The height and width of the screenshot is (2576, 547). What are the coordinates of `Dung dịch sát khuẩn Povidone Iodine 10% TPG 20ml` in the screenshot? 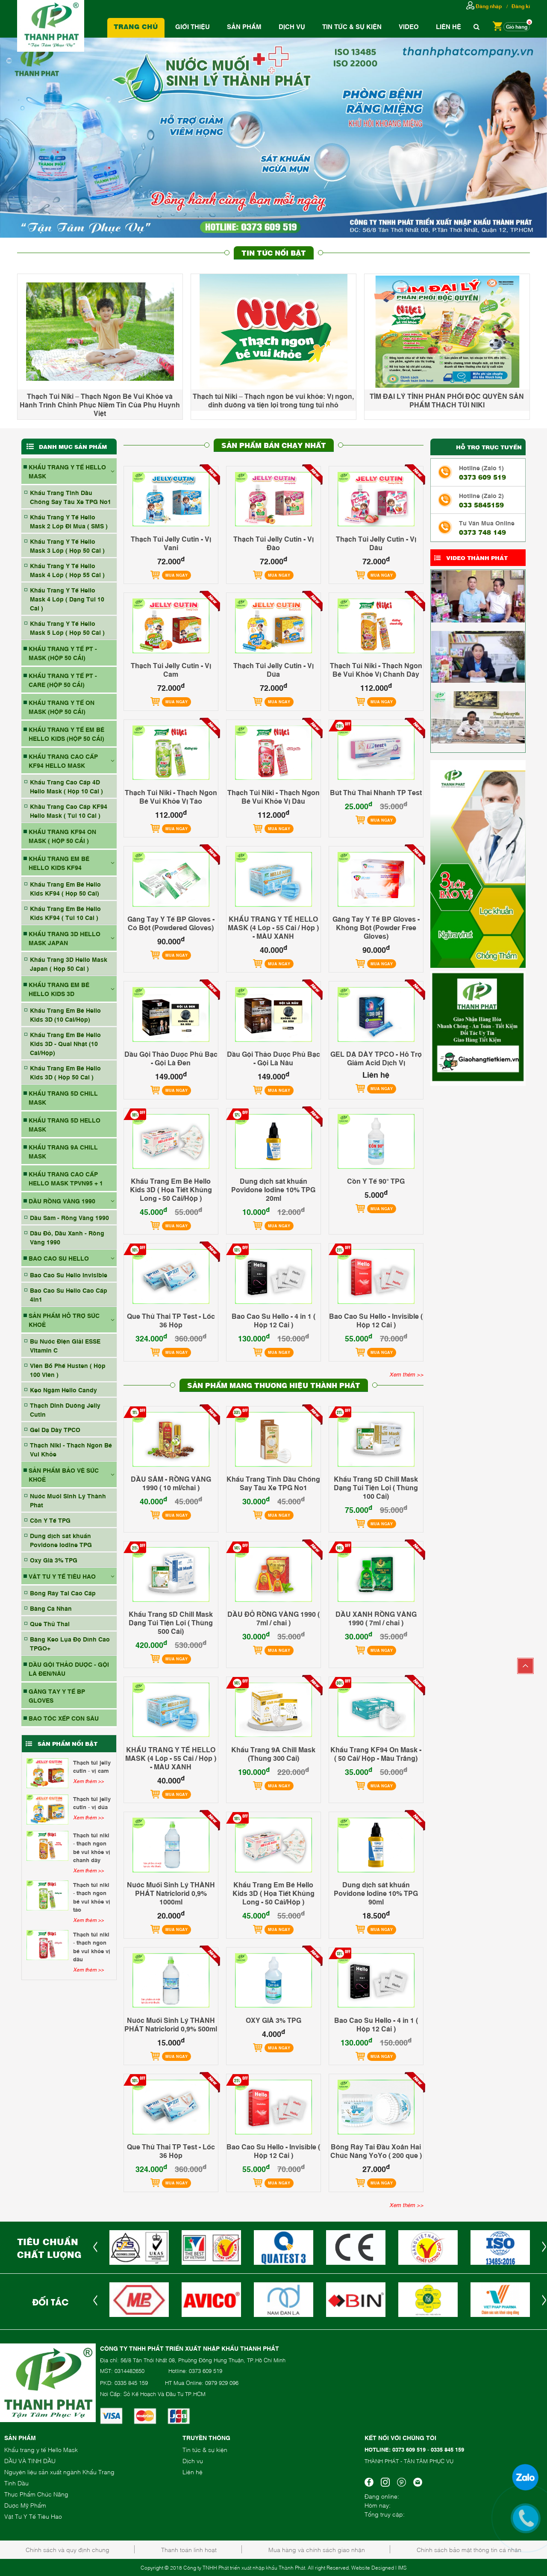 It's located at (273, 1189).